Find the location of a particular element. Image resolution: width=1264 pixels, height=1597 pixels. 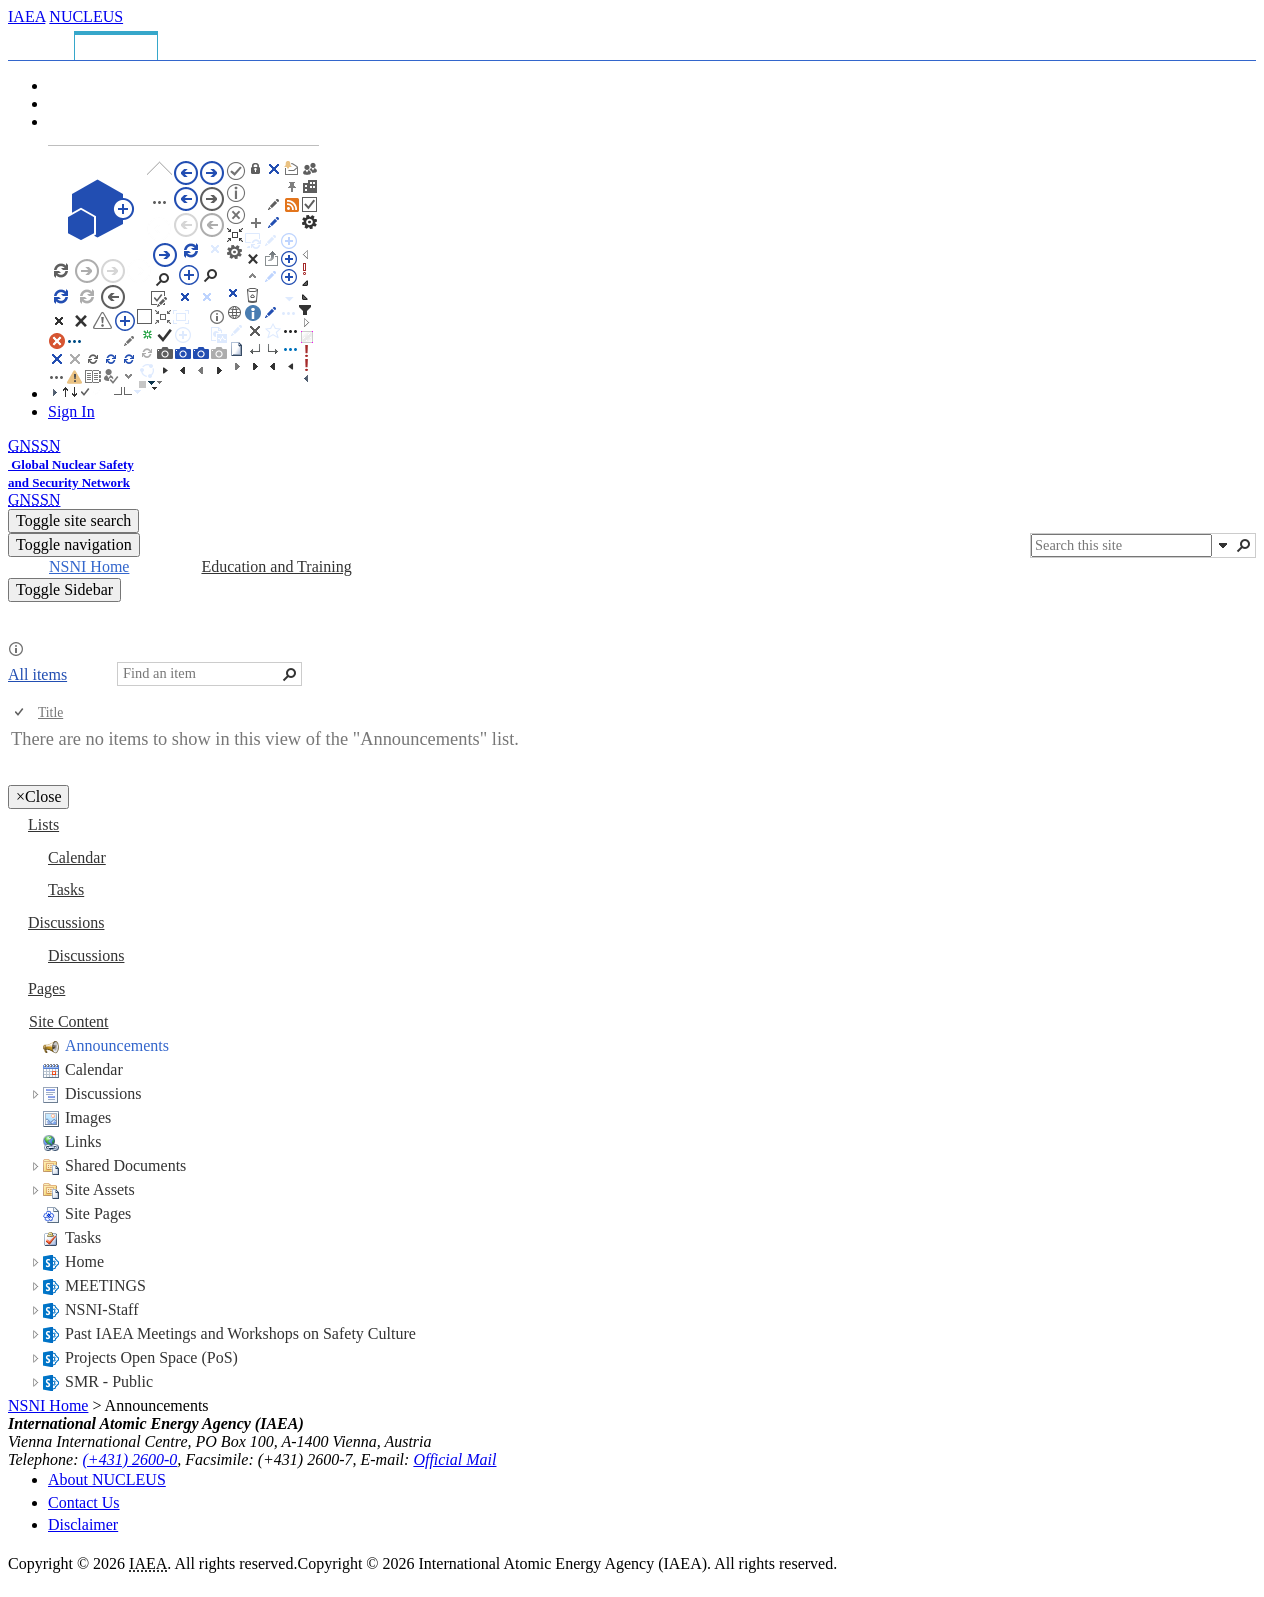

Links is located at coordinates (83, 1141).